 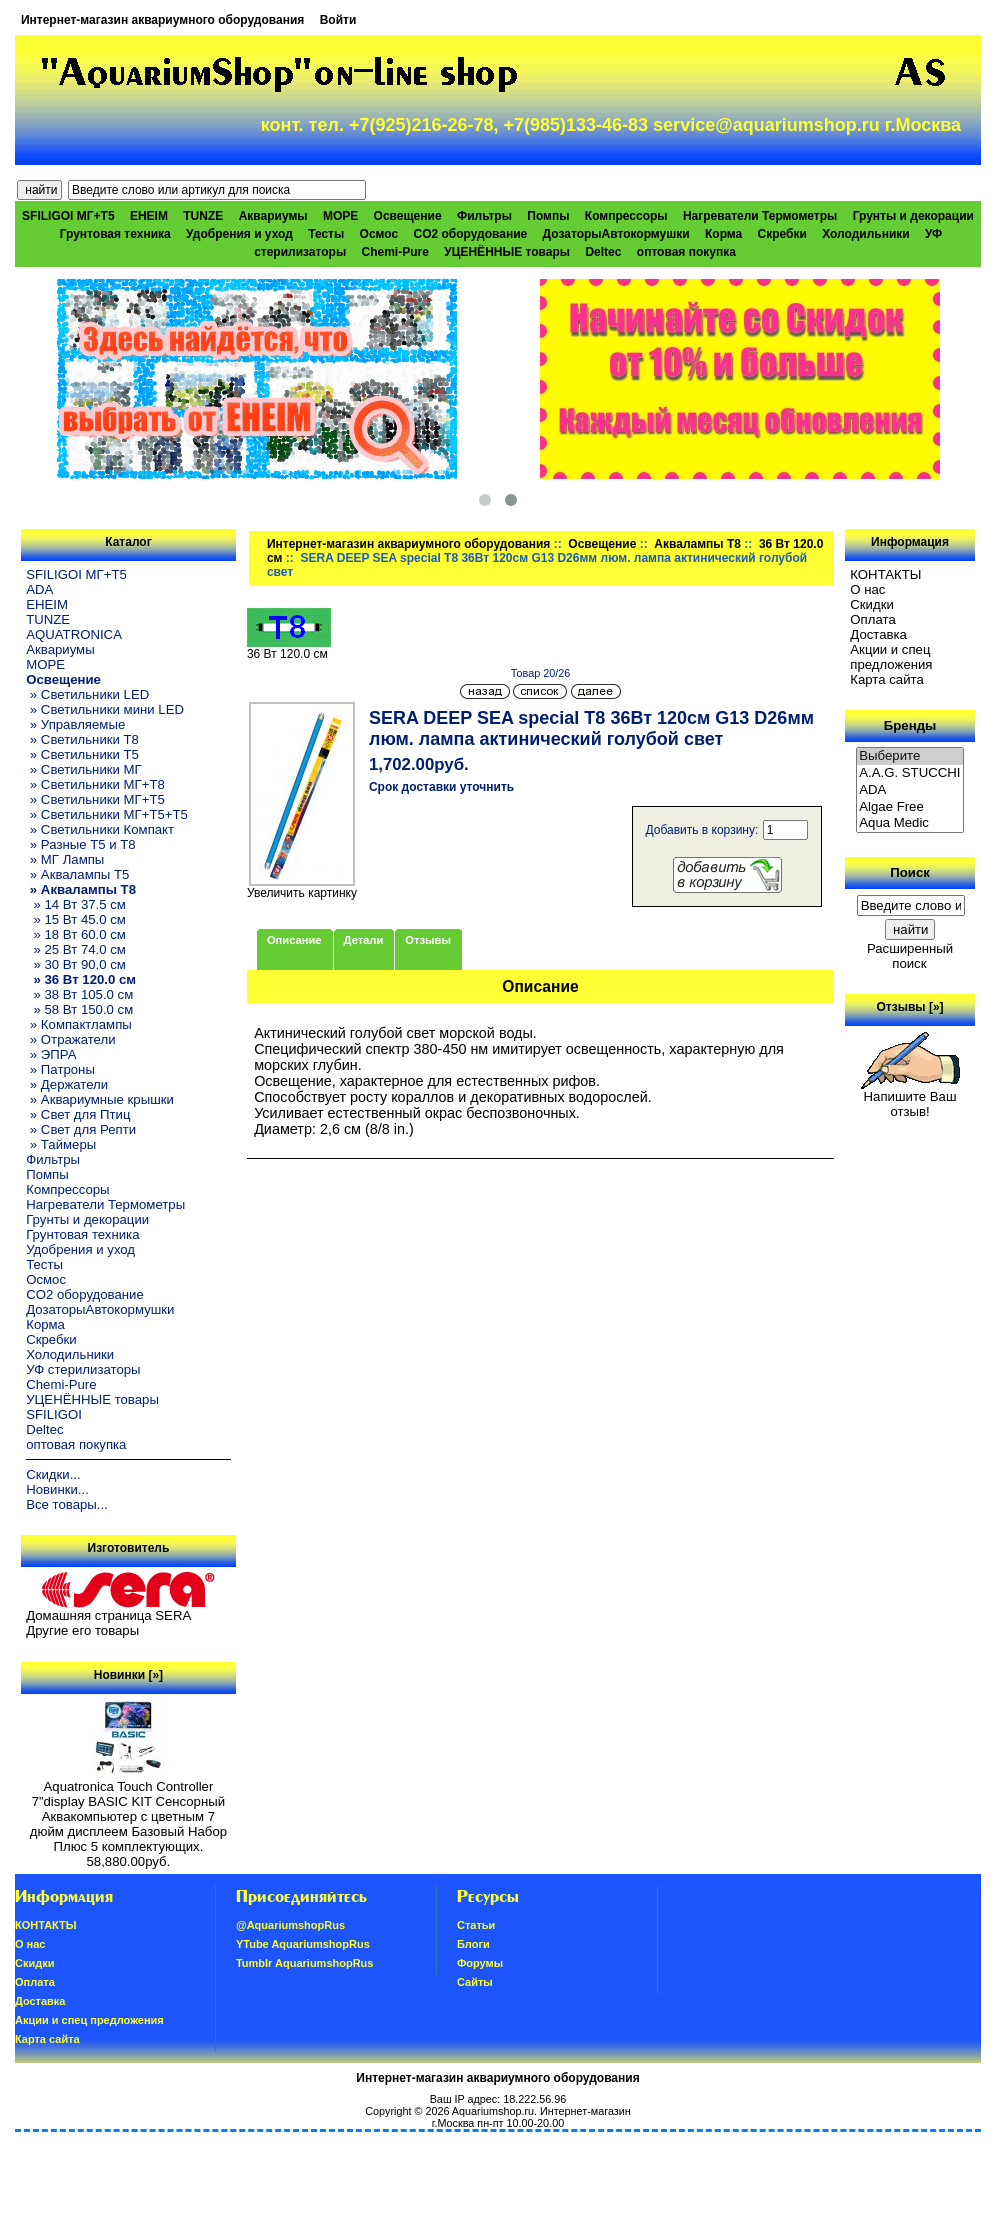 What do you see at coordinates (81, 1129) in the screenshot?
I see `» Свет для Репти` at bounding box center [81, 1129].